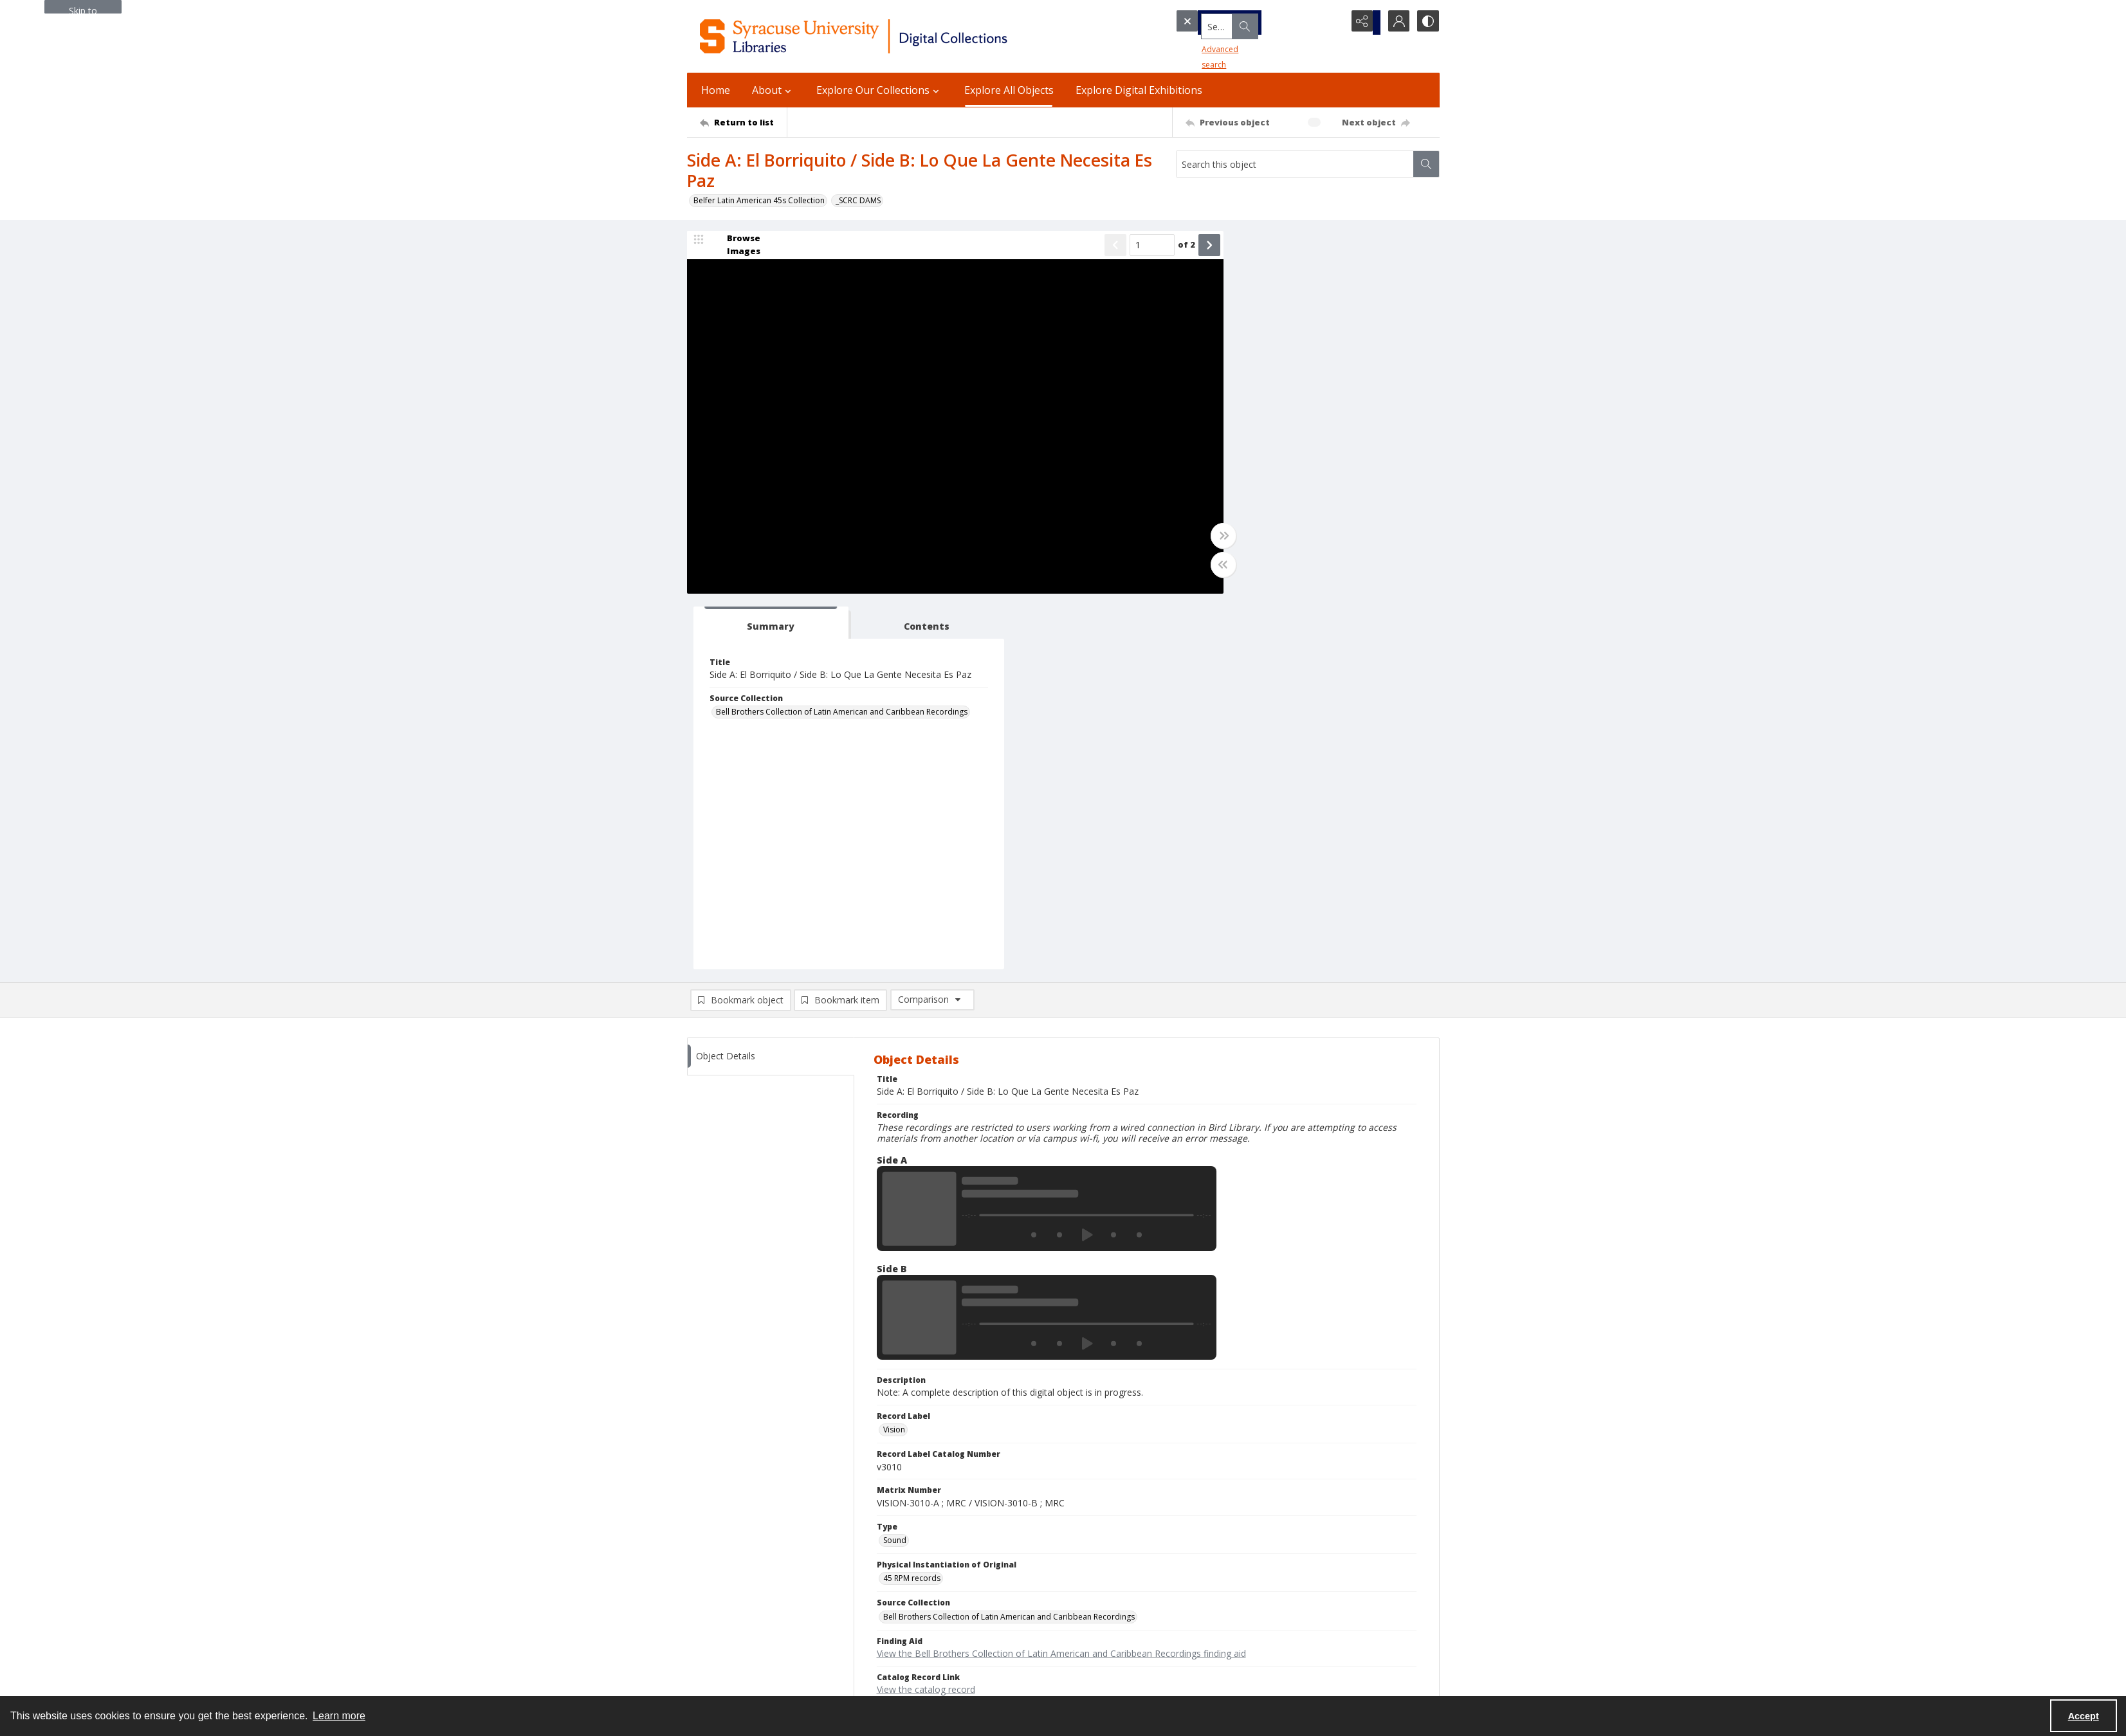  Describe the element at coordinates (735, 247) in the screenshot. I see `[image browser]` at that location.